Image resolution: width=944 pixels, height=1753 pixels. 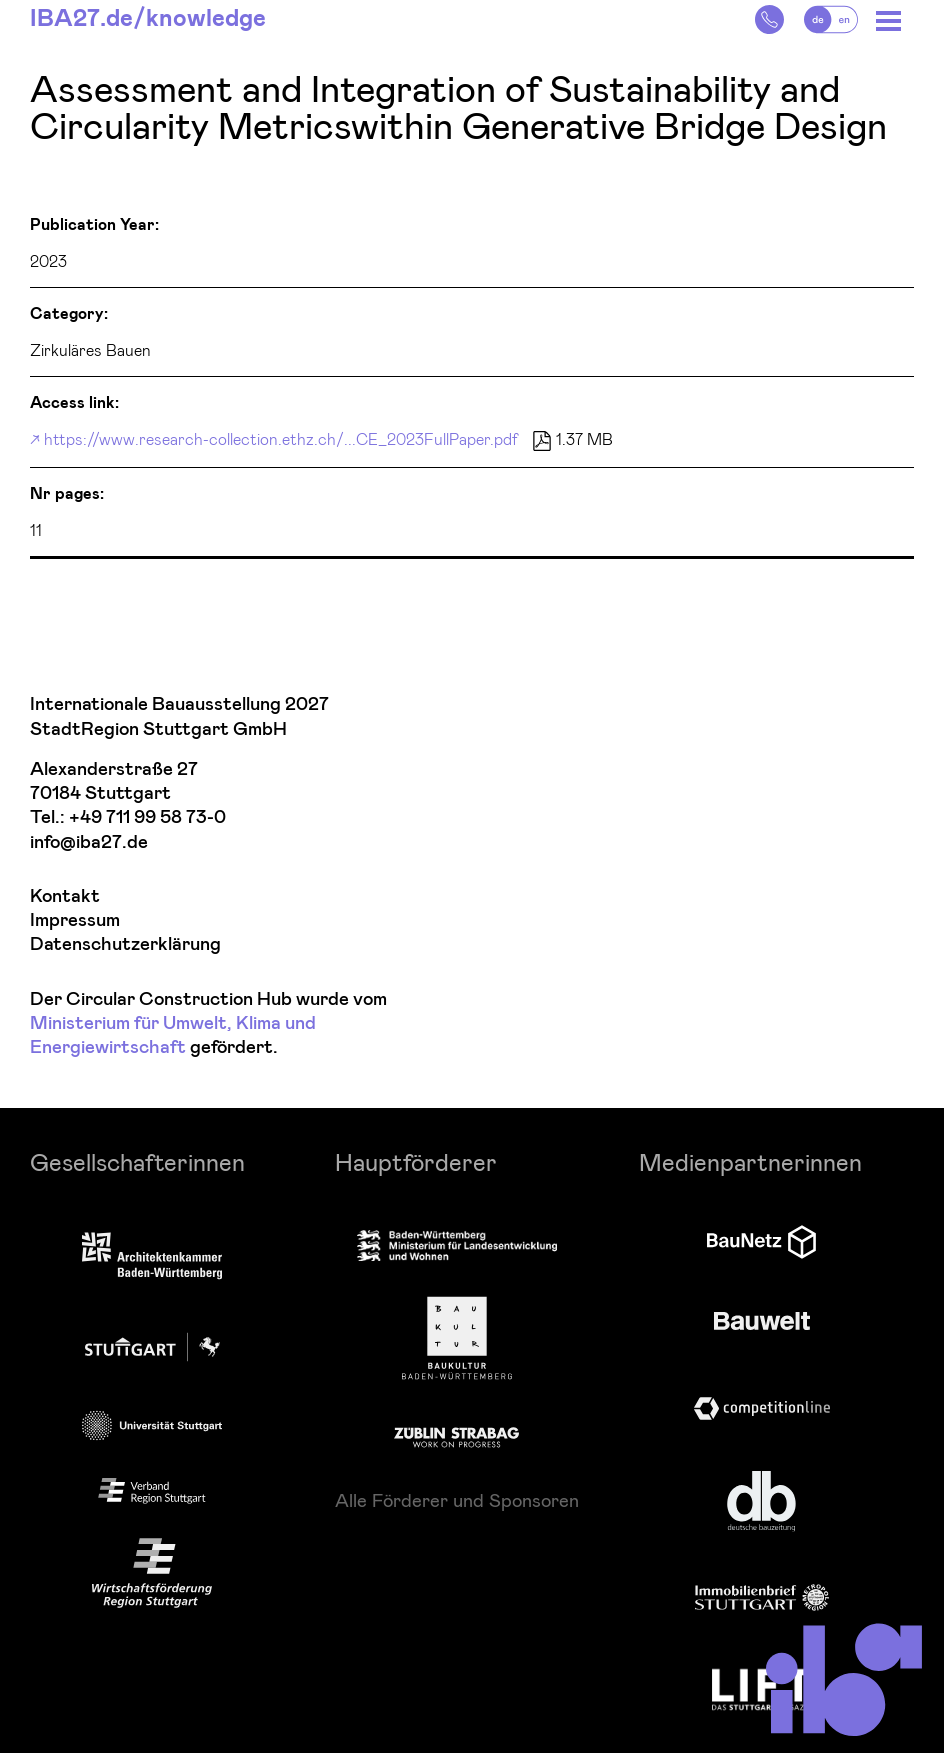 What do you see at coordinates (89, 842) in the screenshot?
I see `info@iba27.de` at bounding box center [89, 842].